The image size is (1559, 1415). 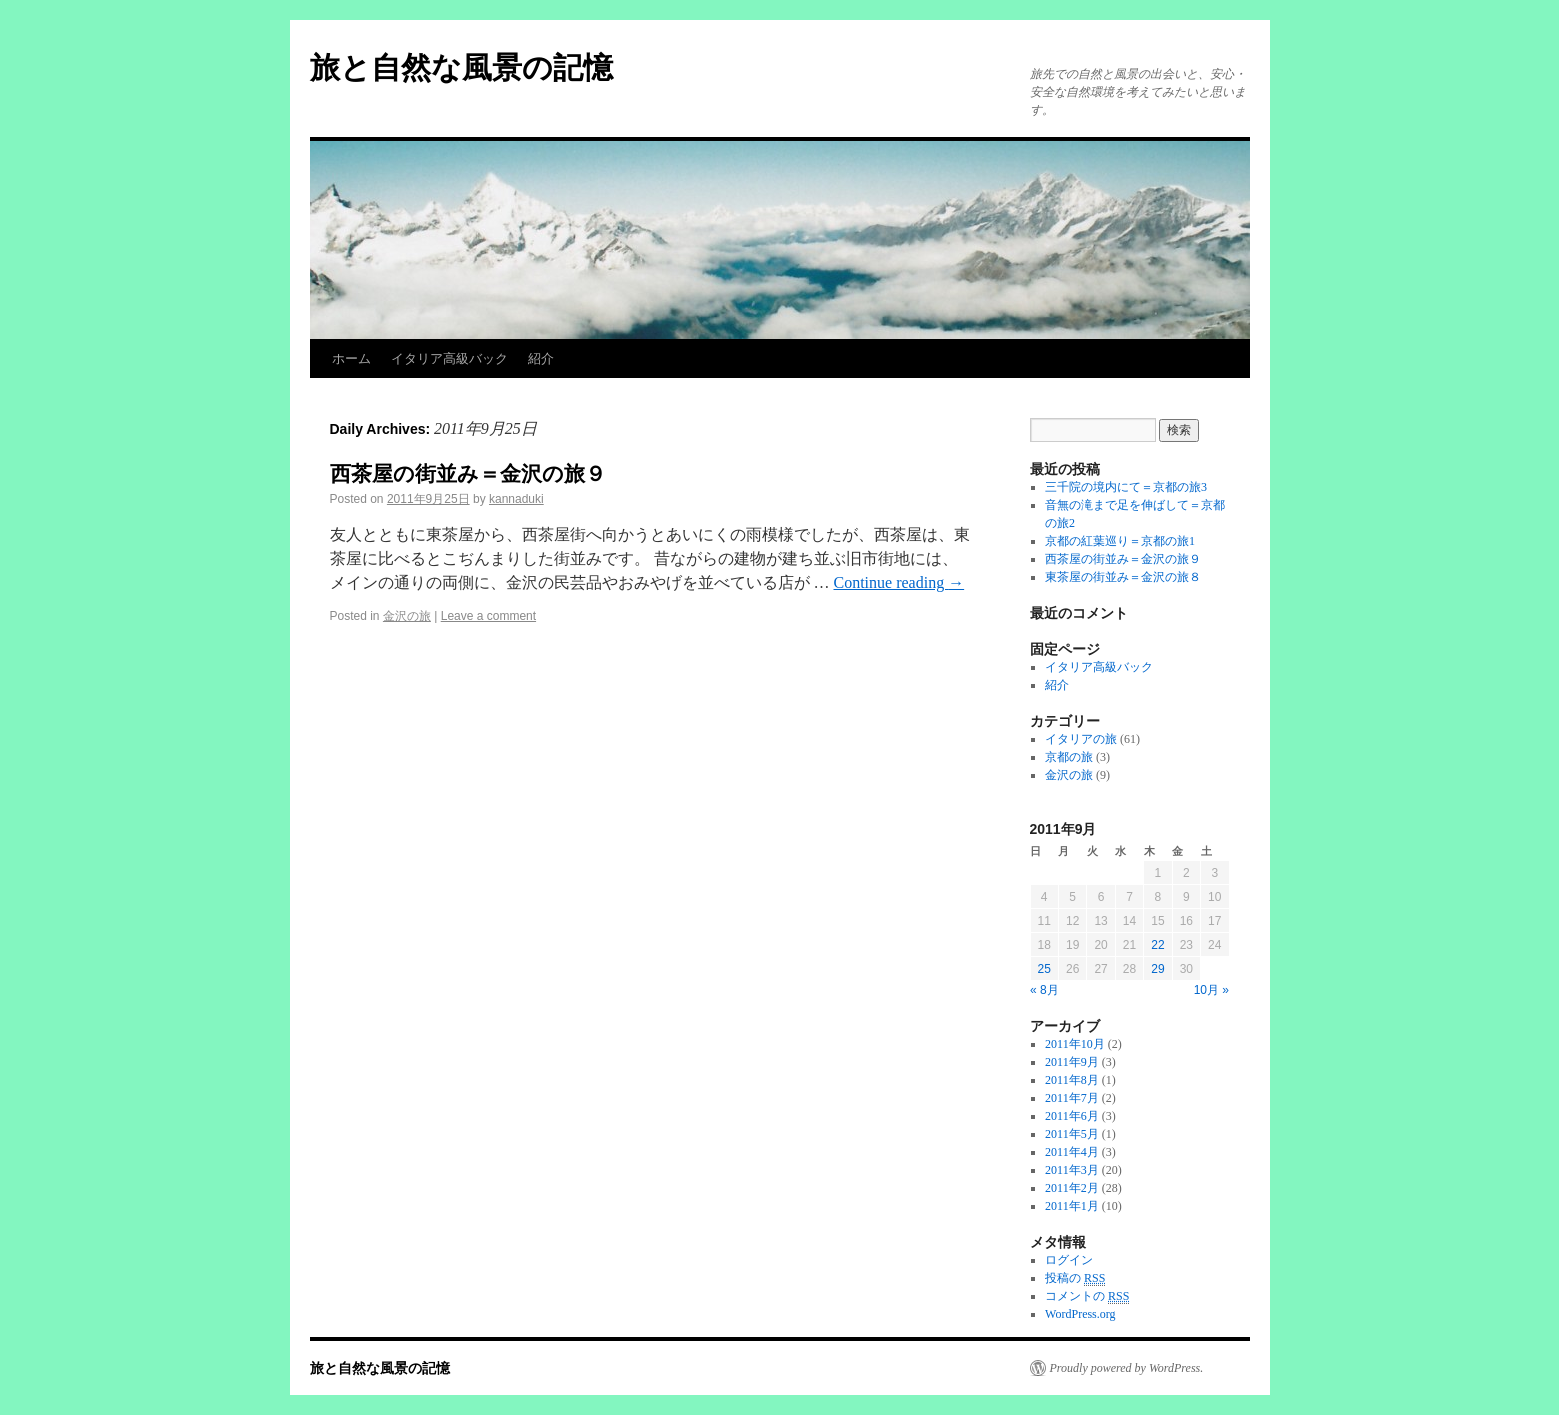 What do you see at coordinates (1072, 1116) in the screenshot?
I see `2011年6月` at bounding box center [1072, 1116].